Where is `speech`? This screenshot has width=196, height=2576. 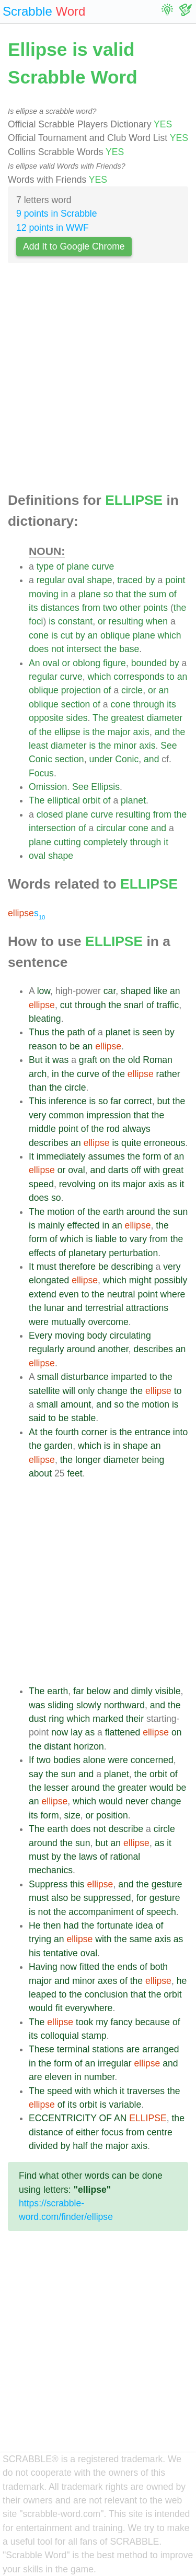 speech is located at coordinates (161, 1912).